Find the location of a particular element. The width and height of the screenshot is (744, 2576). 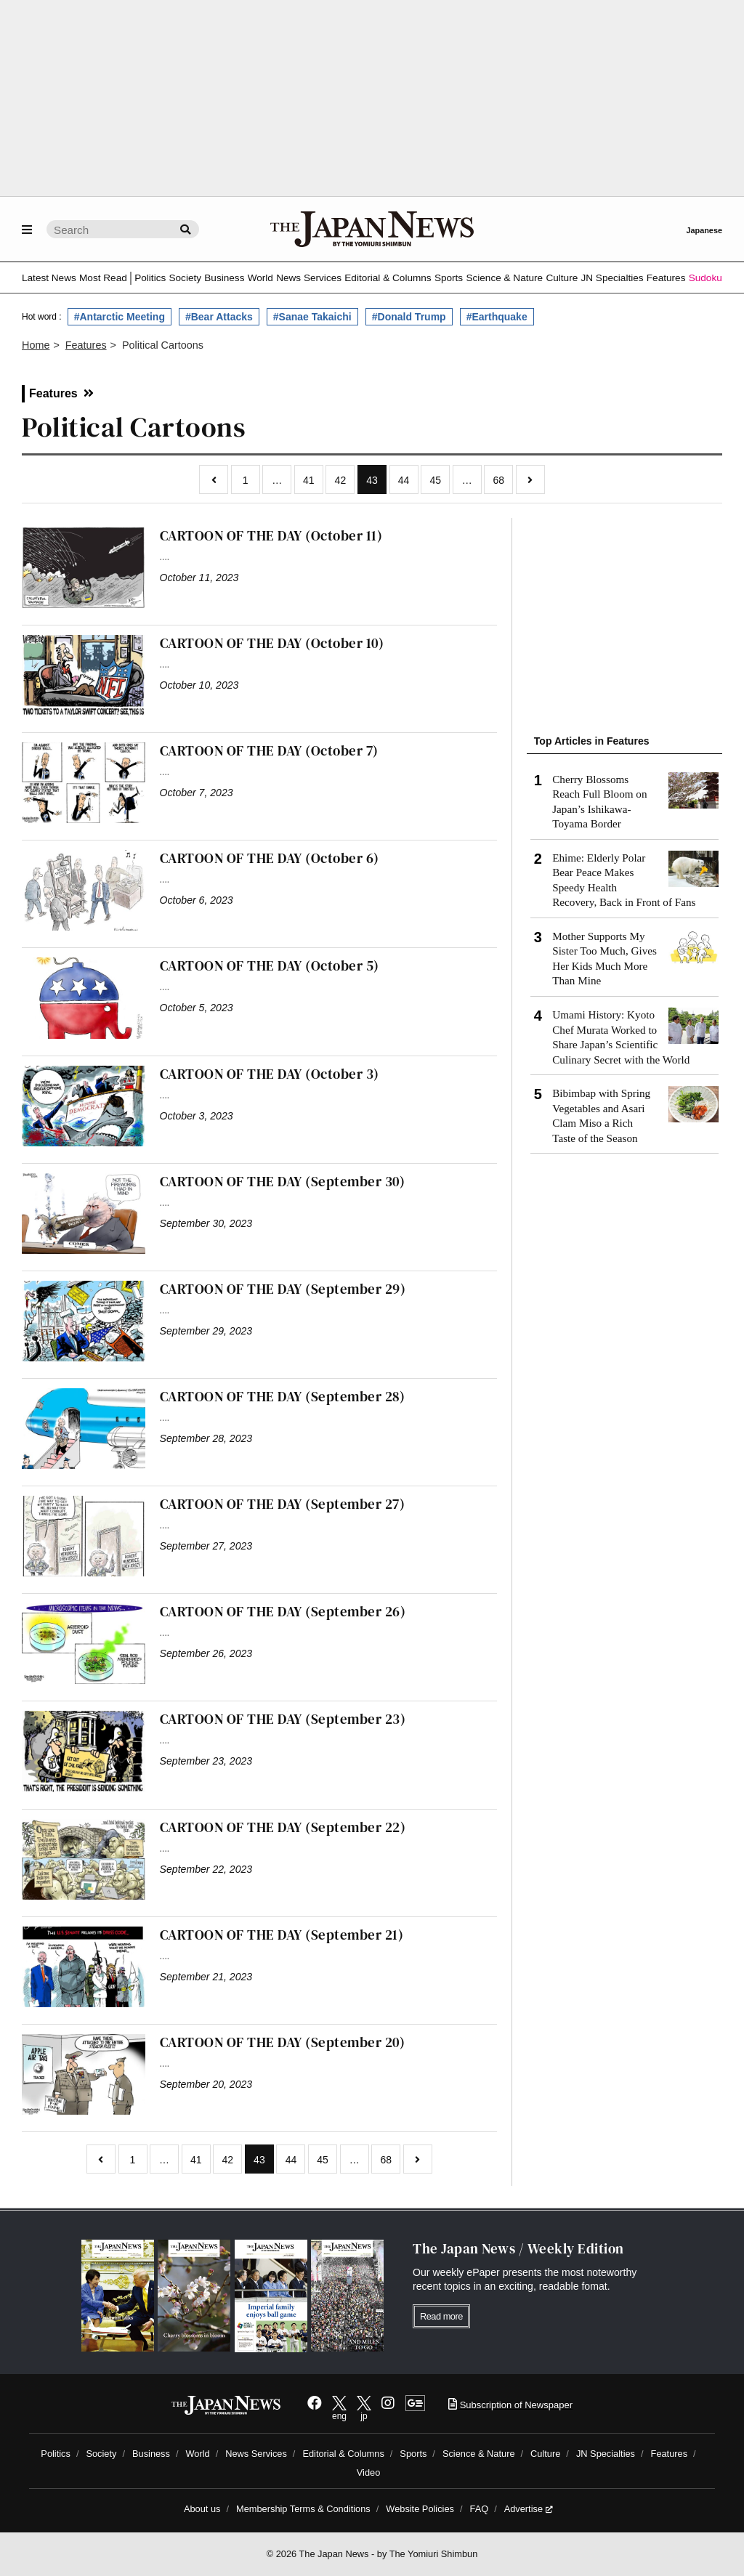

Advertise is located at coordinates (528, 2508).